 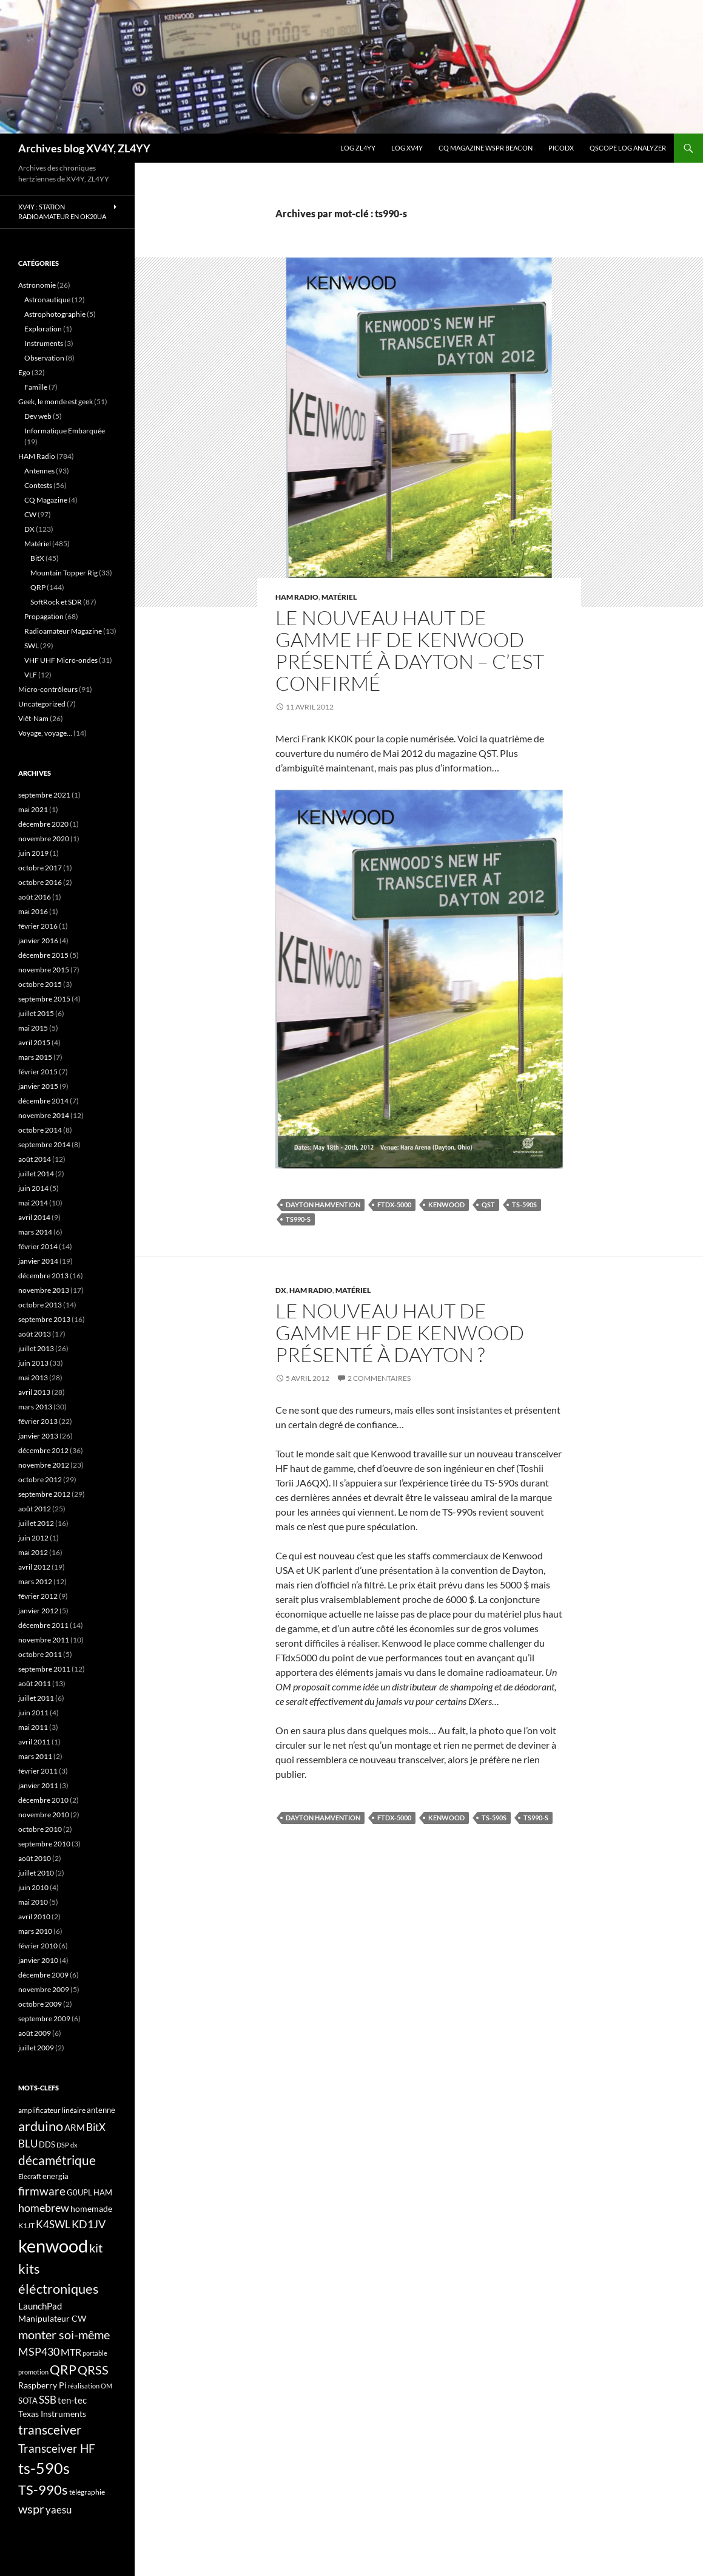 I want to click on octobre 2009, so click(x=40, y=2003).